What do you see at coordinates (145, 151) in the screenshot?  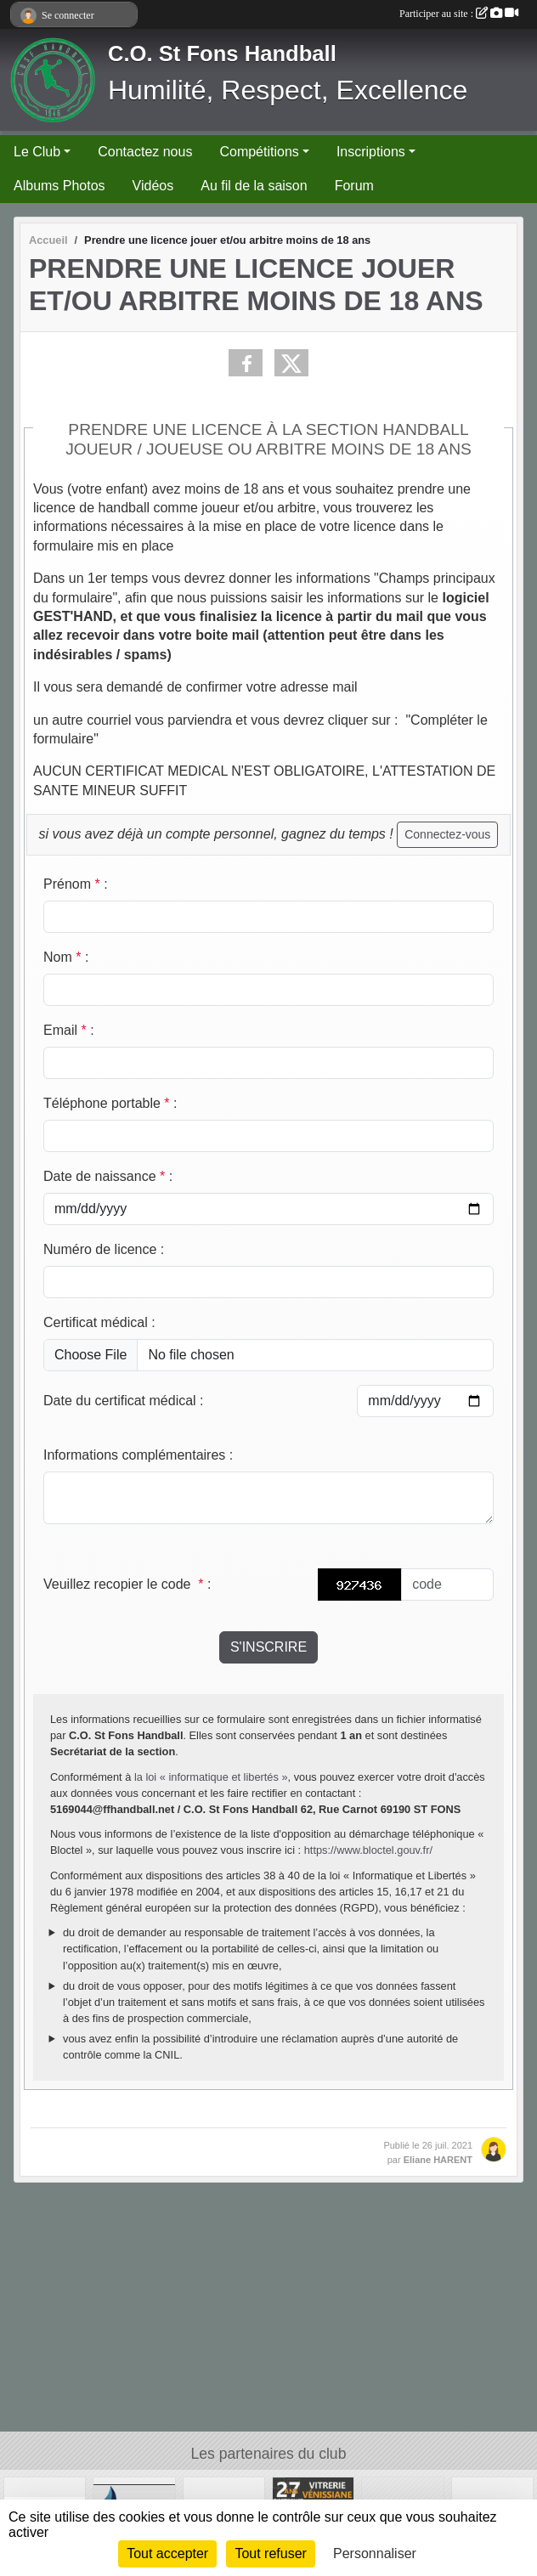 I see `Contactez nous` at bounding box center [145, 151].